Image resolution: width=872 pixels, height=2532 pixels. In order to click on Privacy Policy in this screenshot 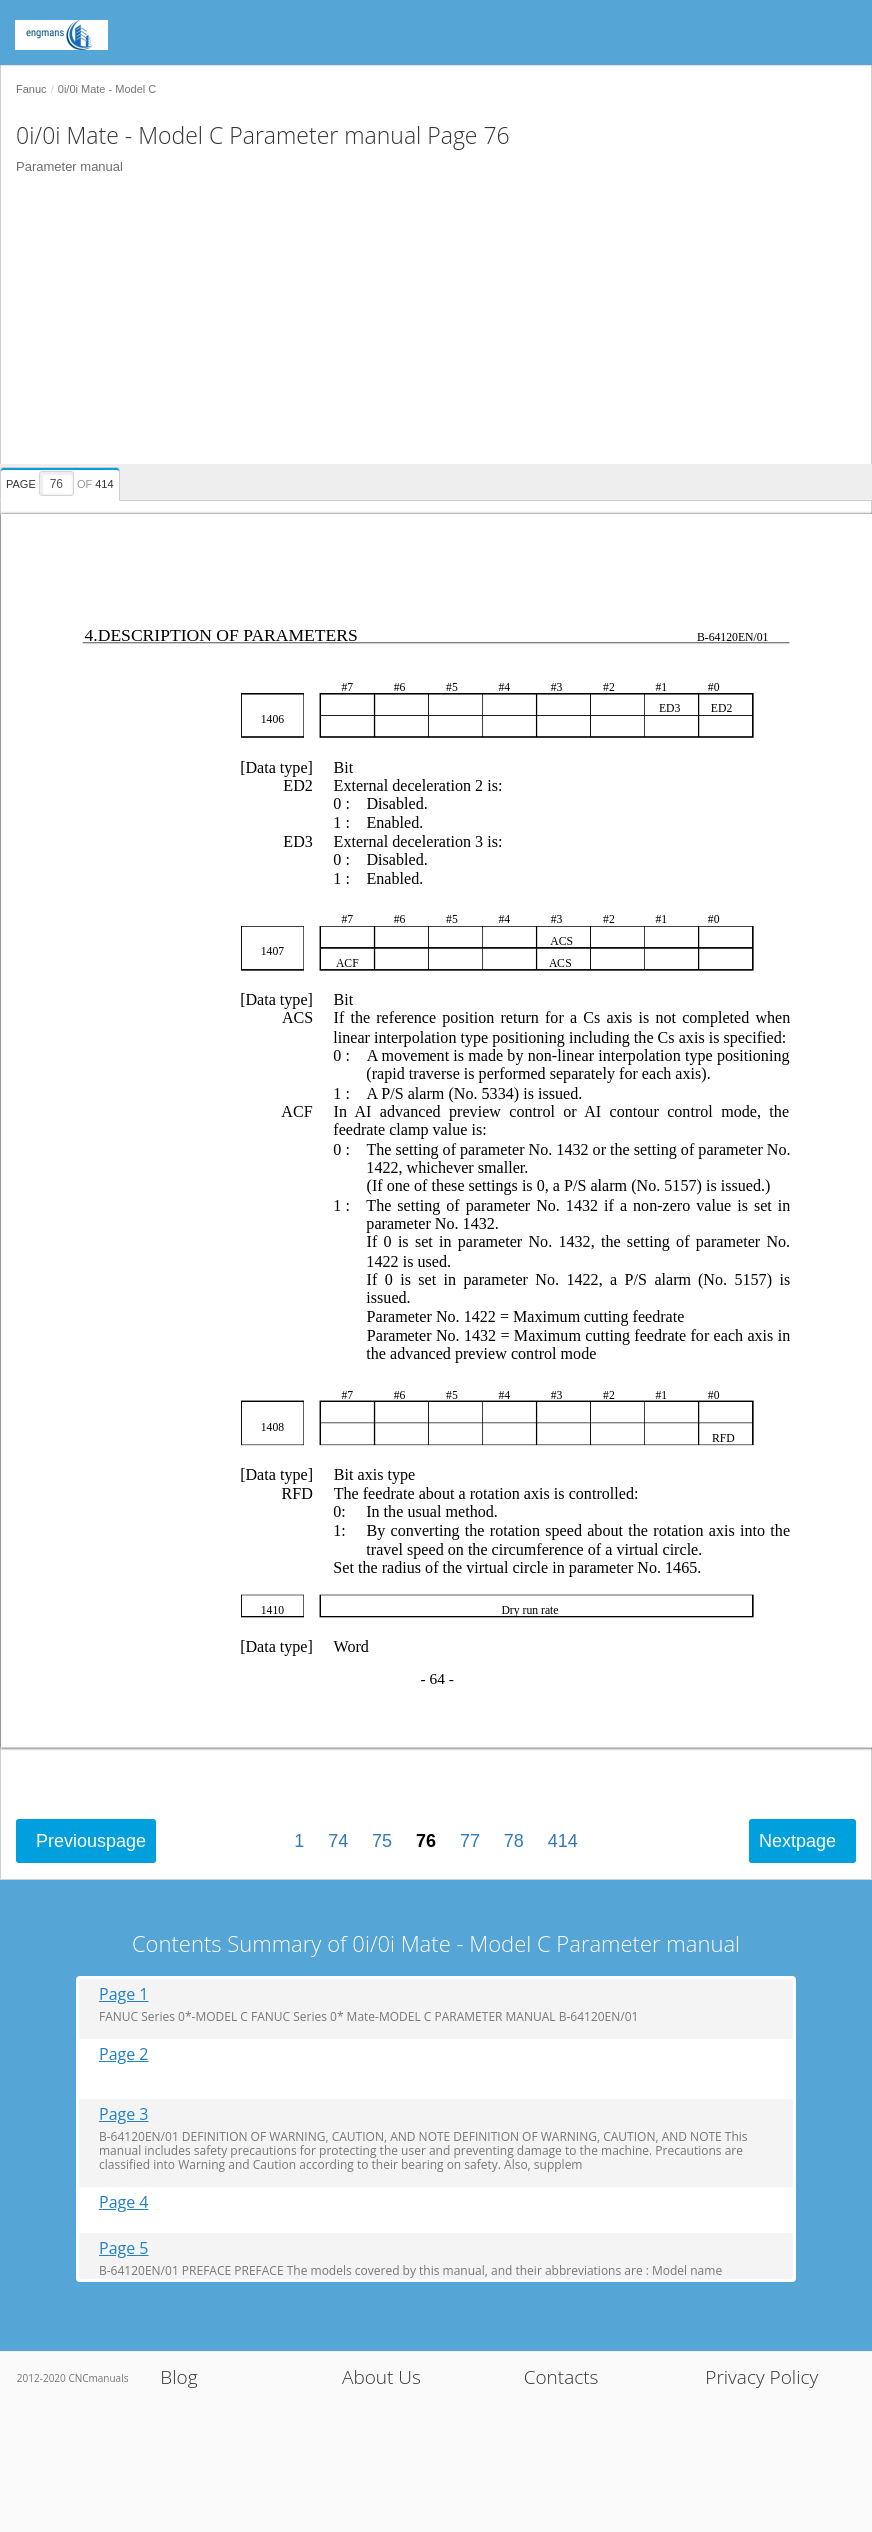, I will do `click(761, 2377)`.